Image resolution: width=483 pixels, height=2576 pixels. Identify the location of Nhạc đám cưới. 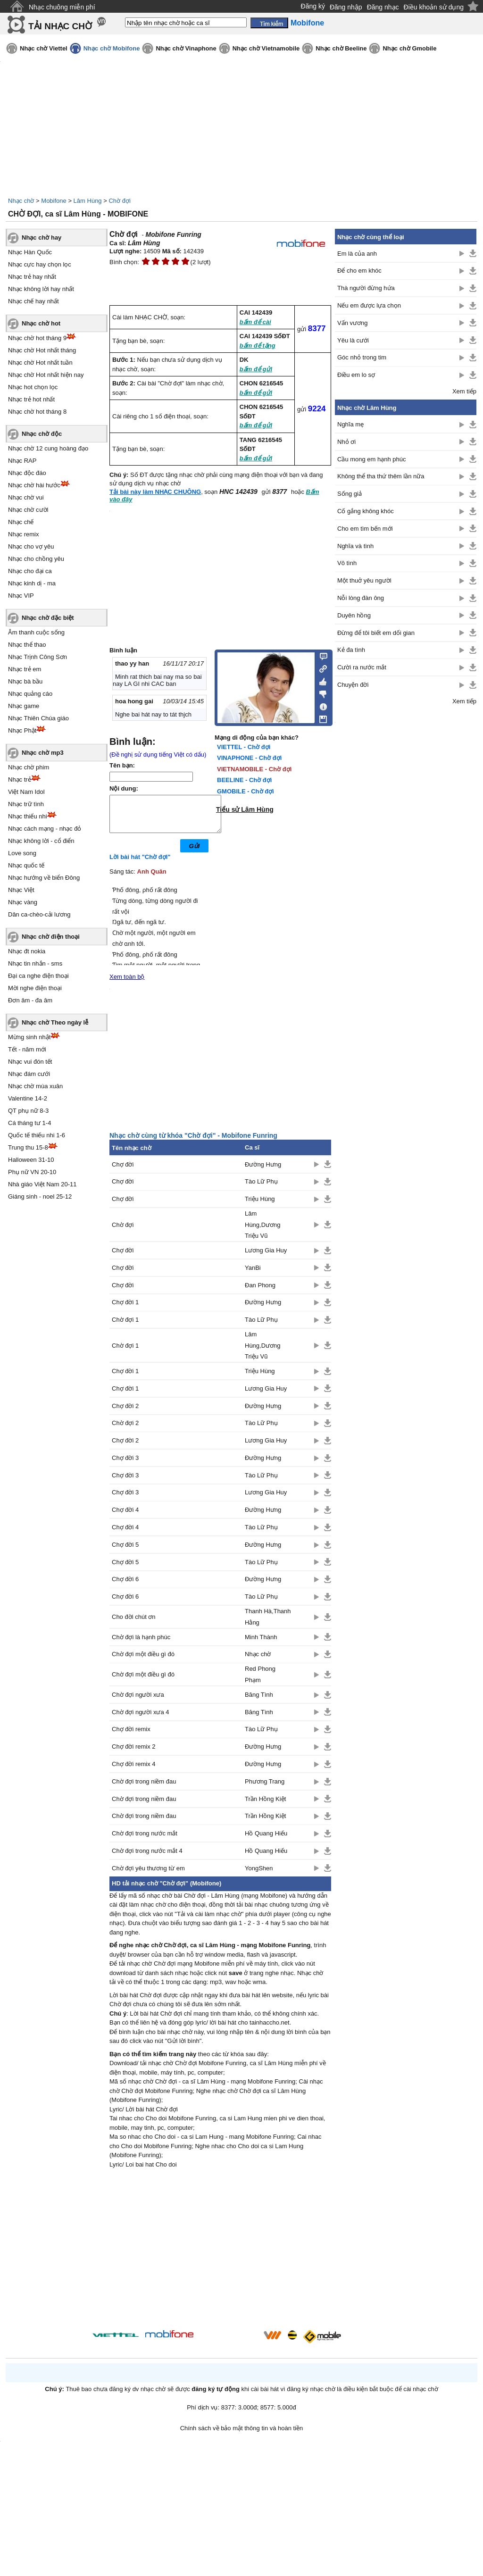
(29, 1073).